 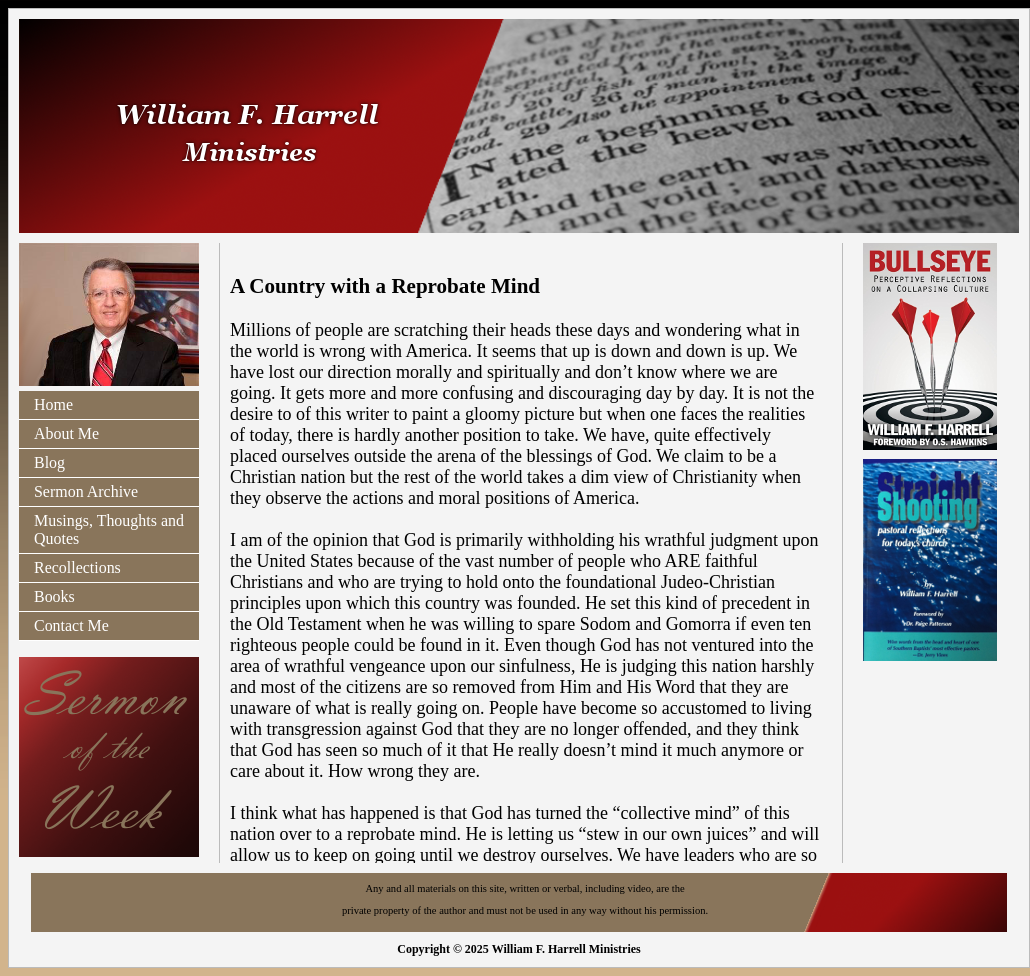 What do you see at coordinates (49, 462) in the screenshot?
I see `Blog` at bounding box center [49, 462].